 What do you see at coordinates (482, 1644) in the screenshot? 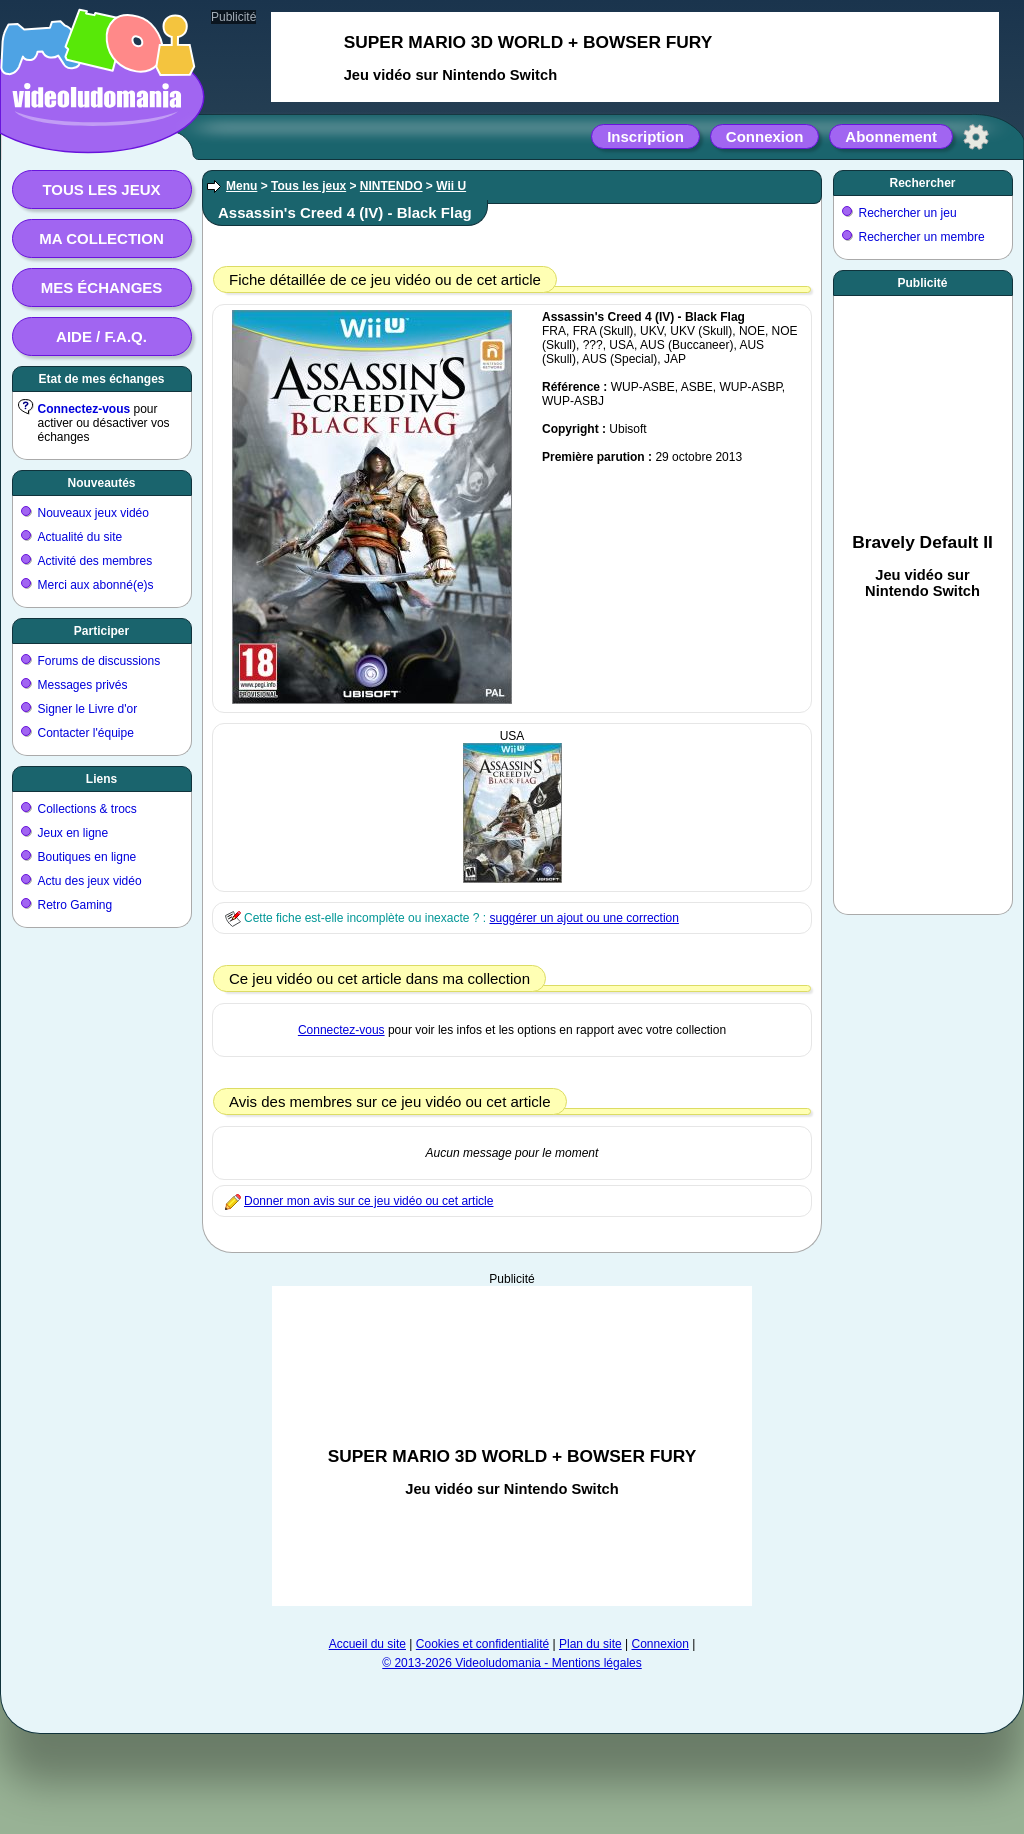
I see `Cookies et confidentialité` at bounding box center [482, 1644].